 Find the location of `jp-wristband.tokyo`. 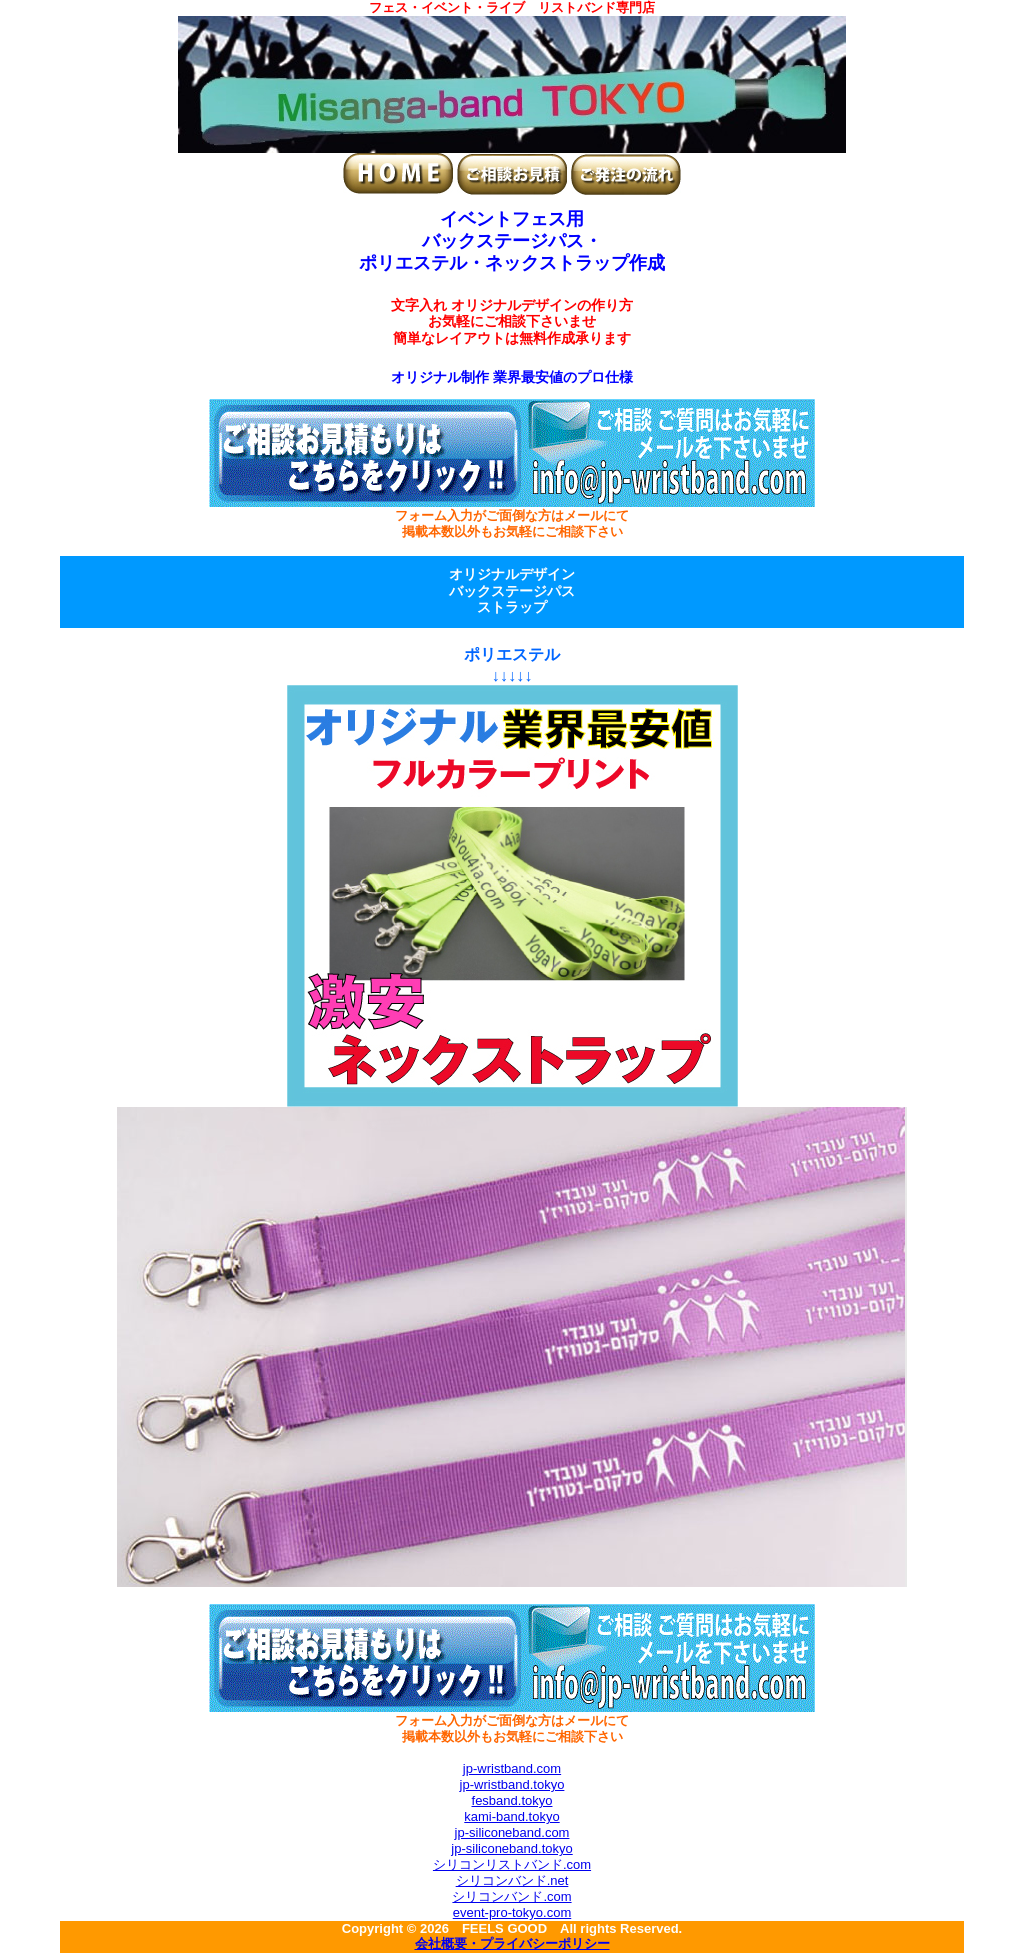

jp-wristband.tokyo is located at coordinates (512, 1784).